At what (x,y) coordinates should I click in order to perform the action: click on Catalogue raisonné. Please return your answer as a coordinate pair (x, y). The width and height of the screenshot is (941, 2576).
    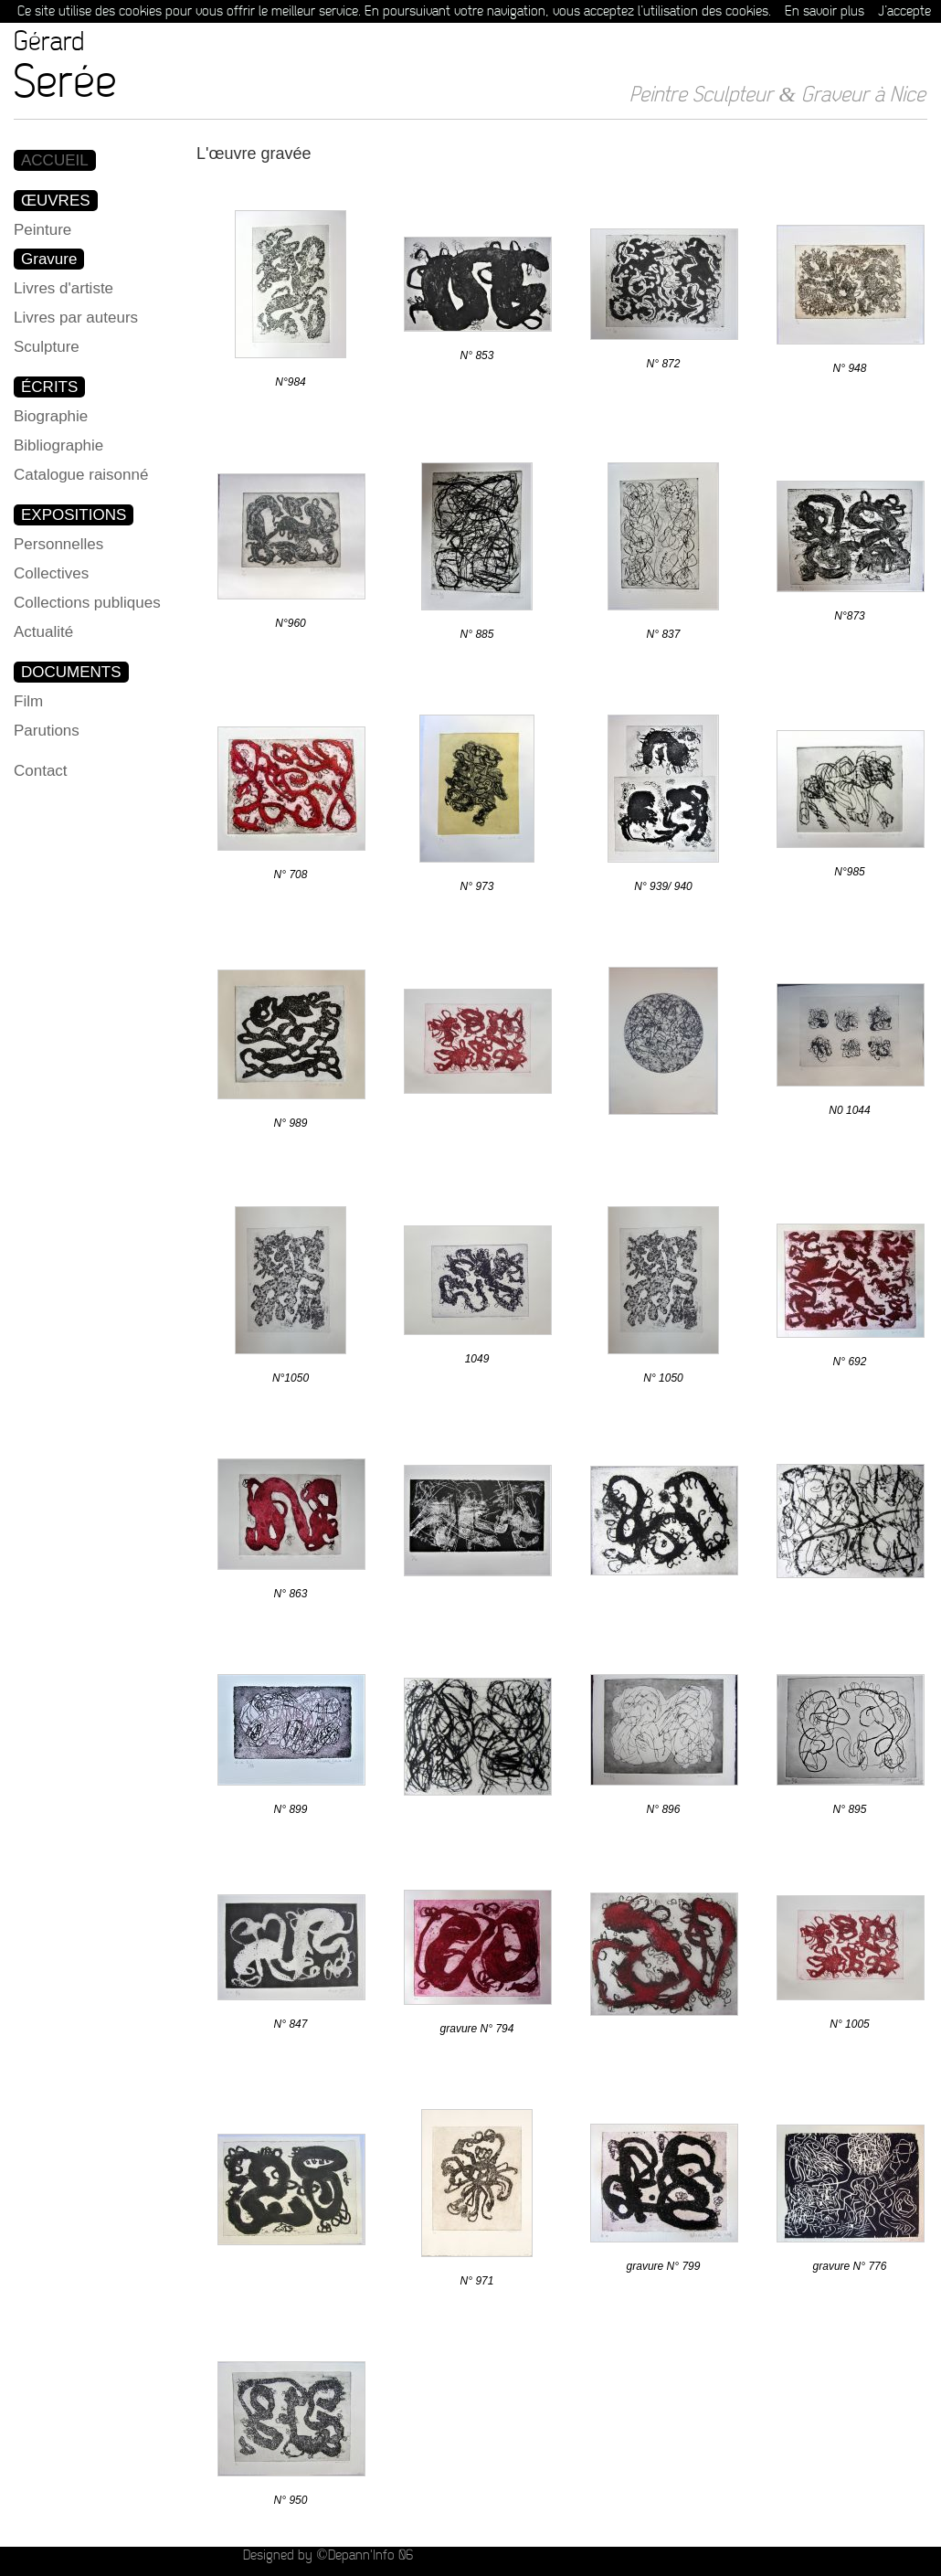
    Looking at the image, I should click on (81, 474).